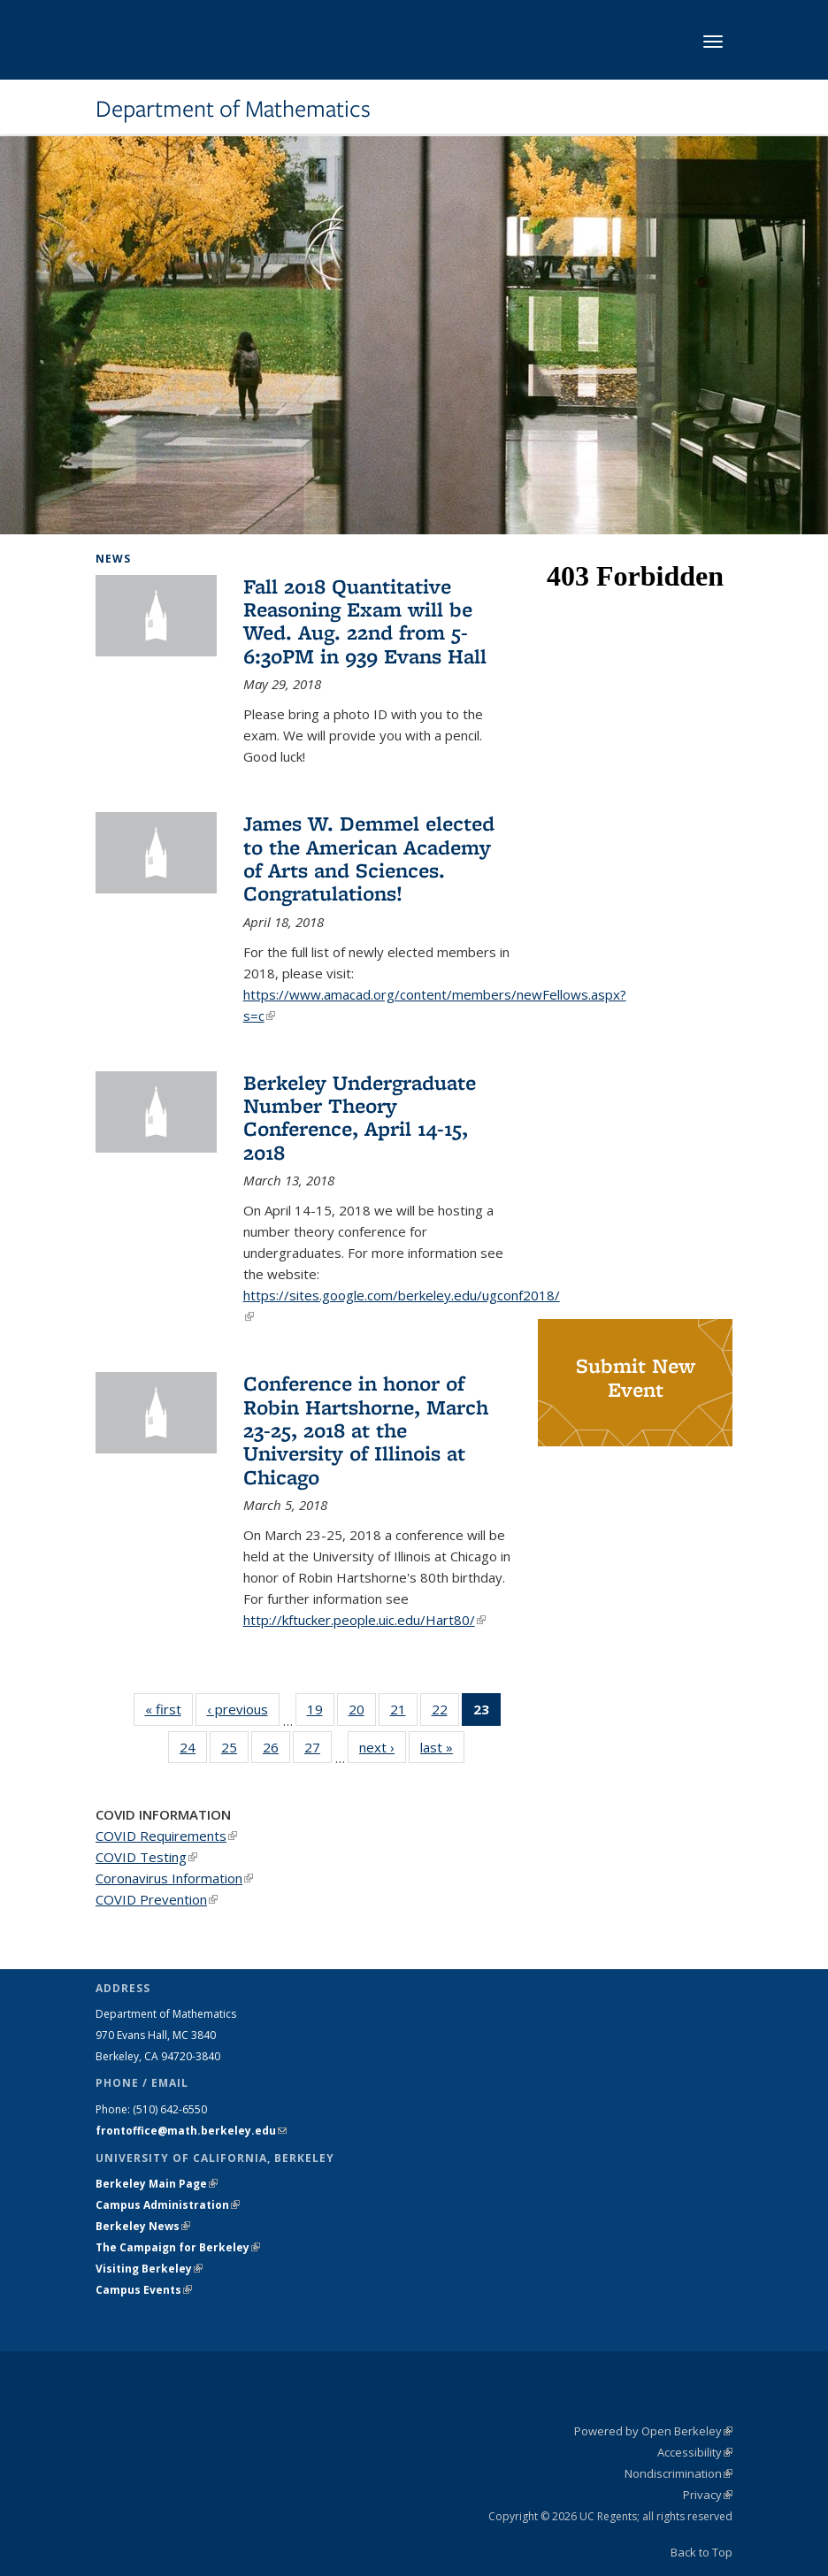 The image size is (828, 2576). Describe the element at coordinates (157, 2183) in the screenshot. I see `Berkeley Main Page` at that location.